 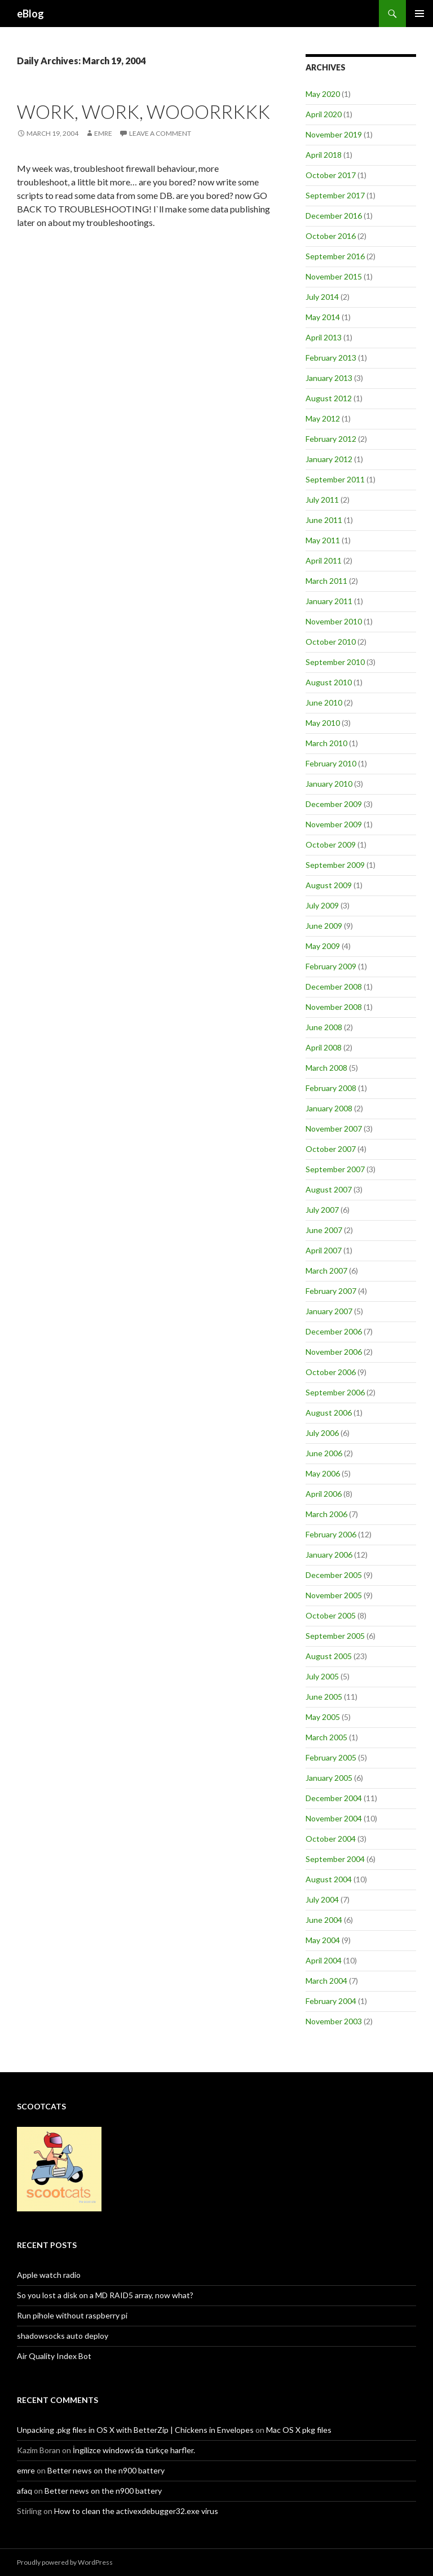 What do you see at coordinates (322, 1433) in the screenshot?
I see `July 2006` at bounding box center [322, 1433].